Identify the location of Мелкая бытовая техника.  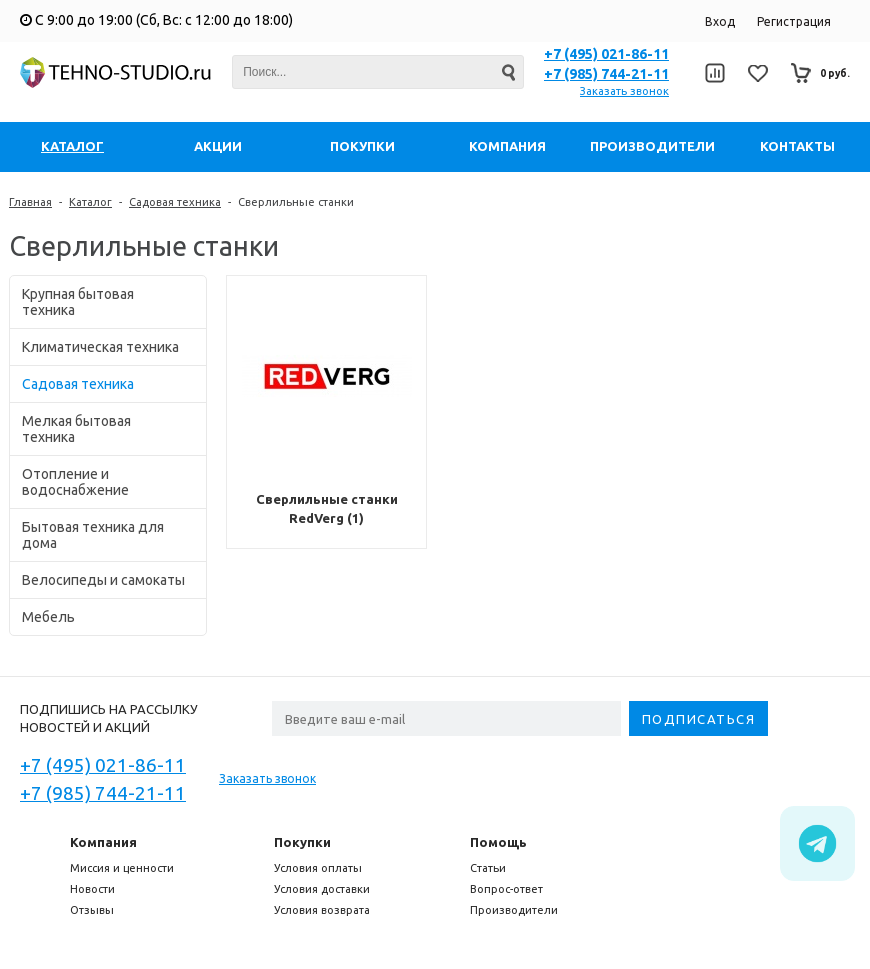
(76, 429).